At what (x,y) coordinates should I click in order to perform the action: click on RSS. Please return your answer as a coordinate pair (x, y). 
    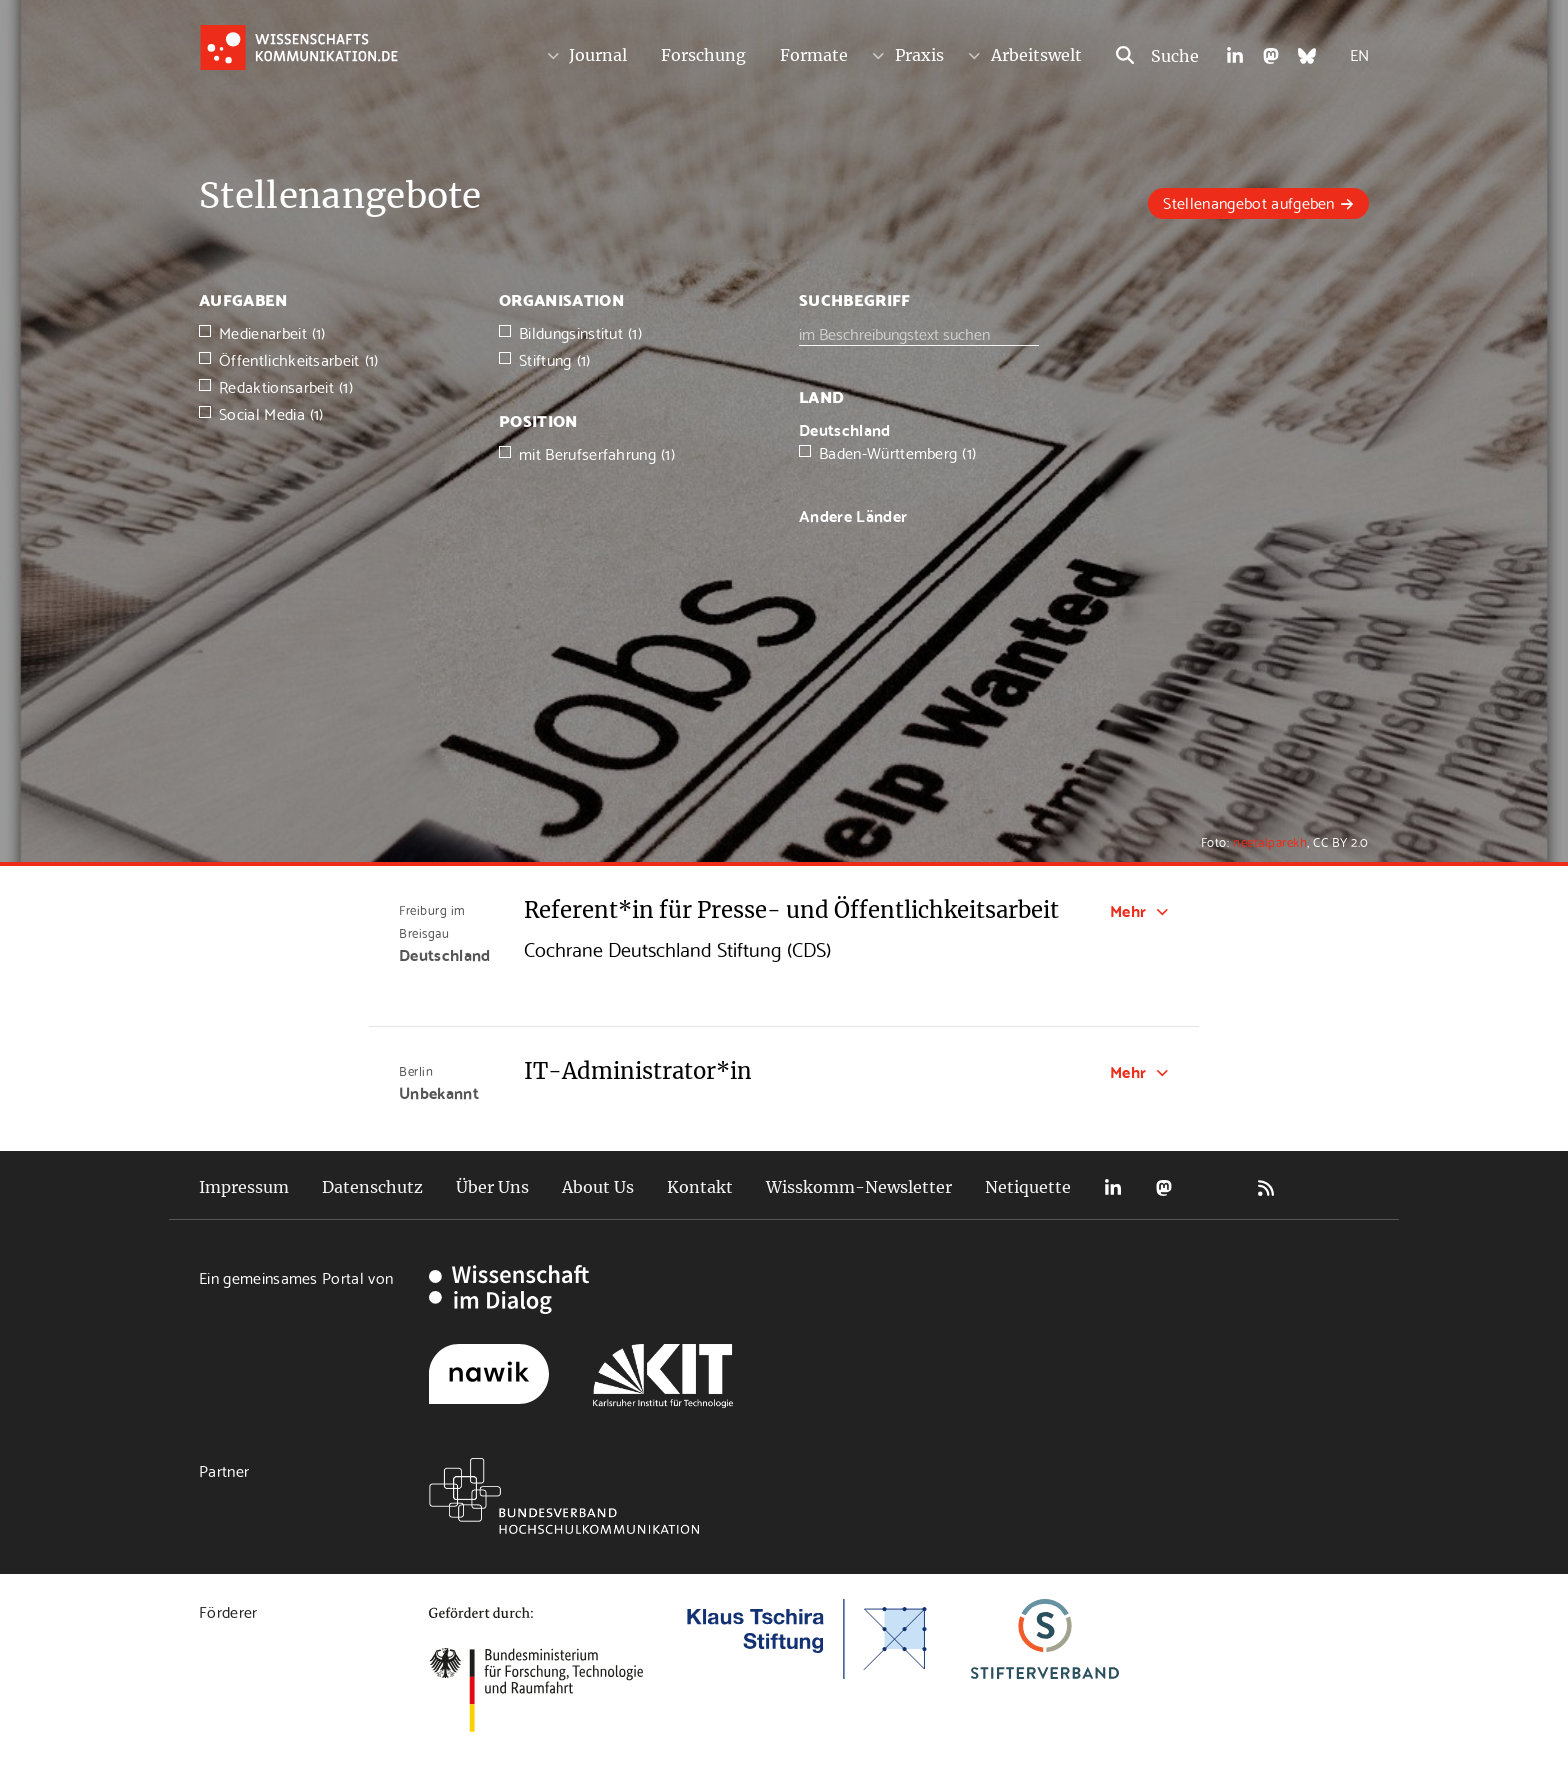
    Looking at the image, I should click on (1266, 1187).